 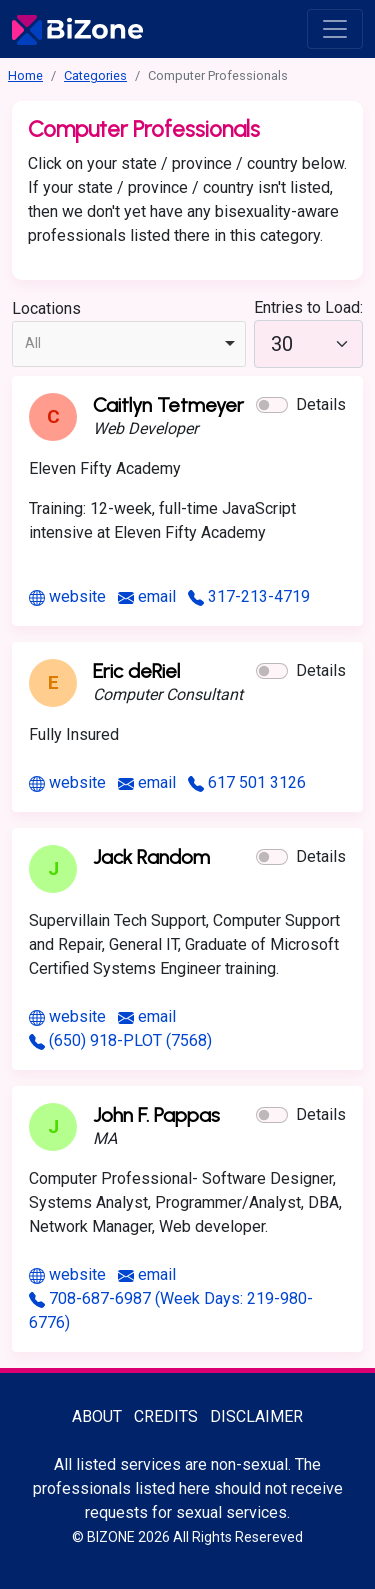 What do you see at coordinates (95, 75) in the screenshot?
I see `Categories` at bounding box center [95, 75].